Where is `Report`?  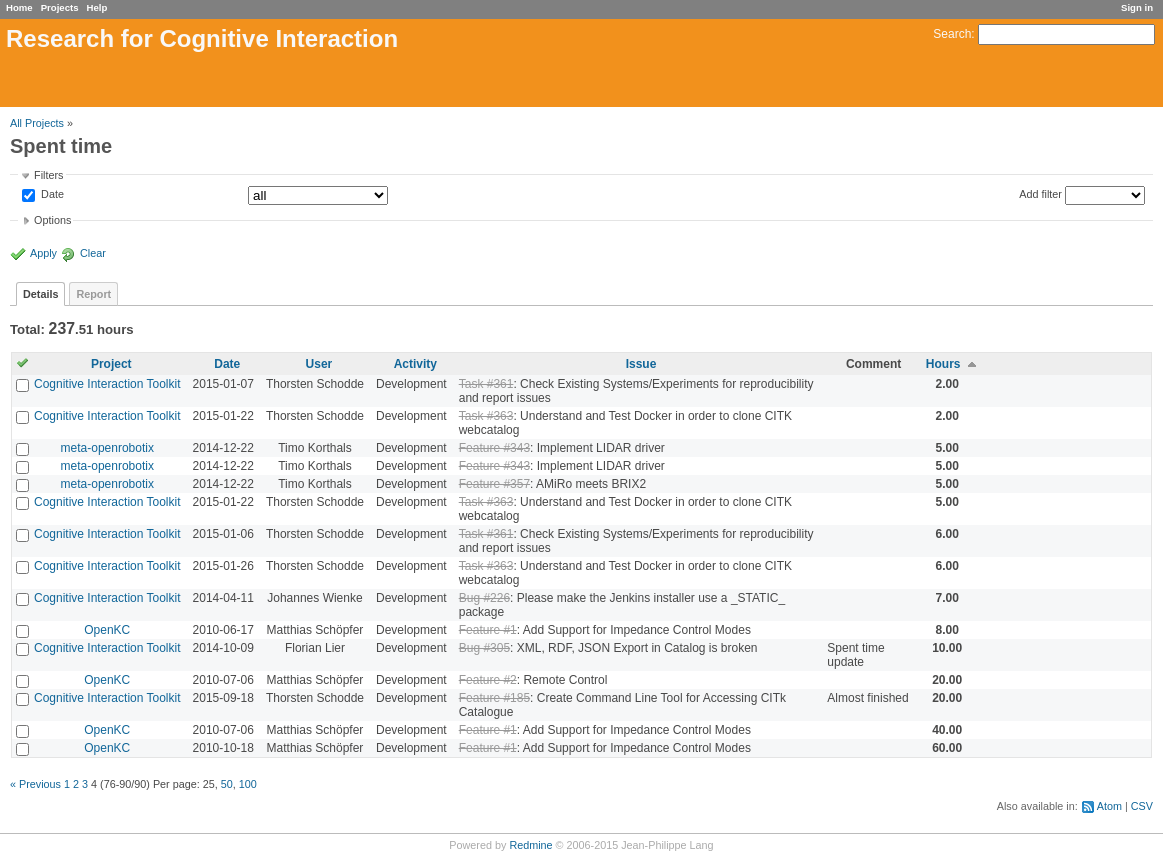
Report is located at coordinates (93, 294).